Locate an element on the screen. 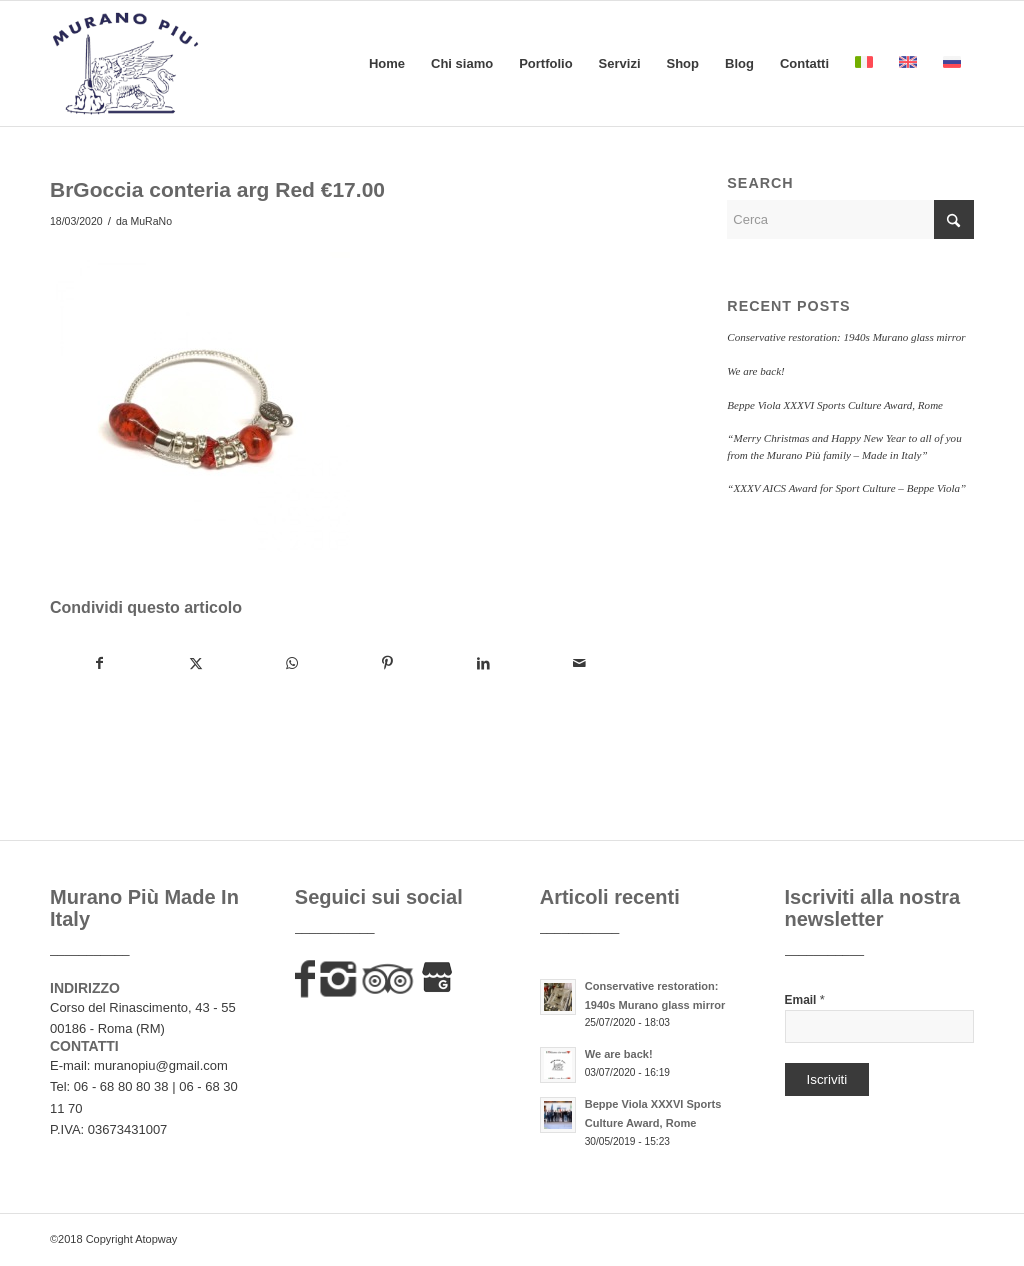  [Condividi su WhatsApp] is located at coordinates (291, 663).